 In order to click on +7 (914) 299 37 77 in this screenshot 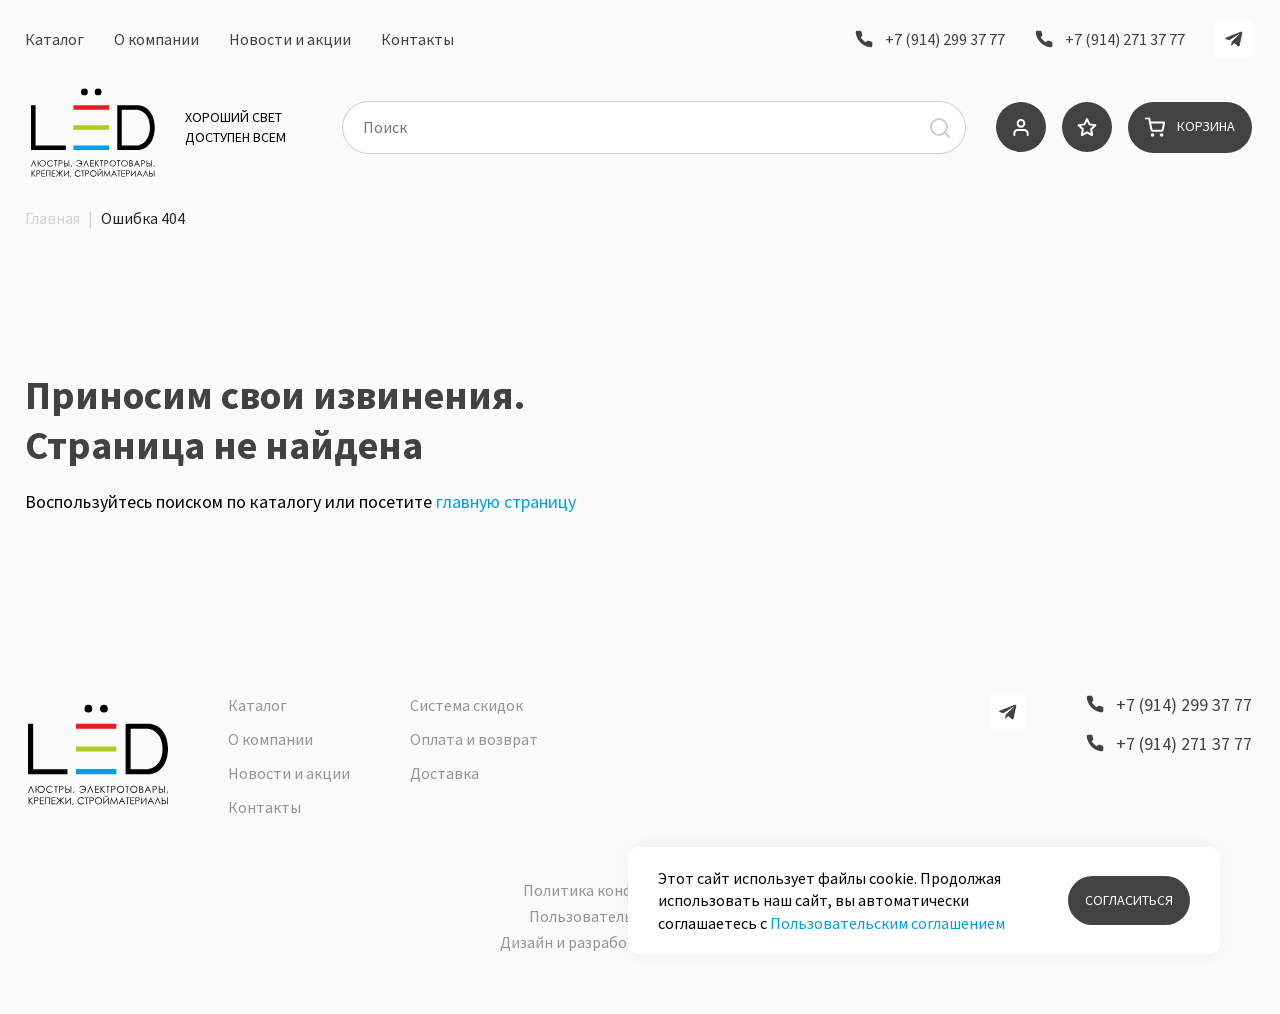, I will do `click(945, 43)`.